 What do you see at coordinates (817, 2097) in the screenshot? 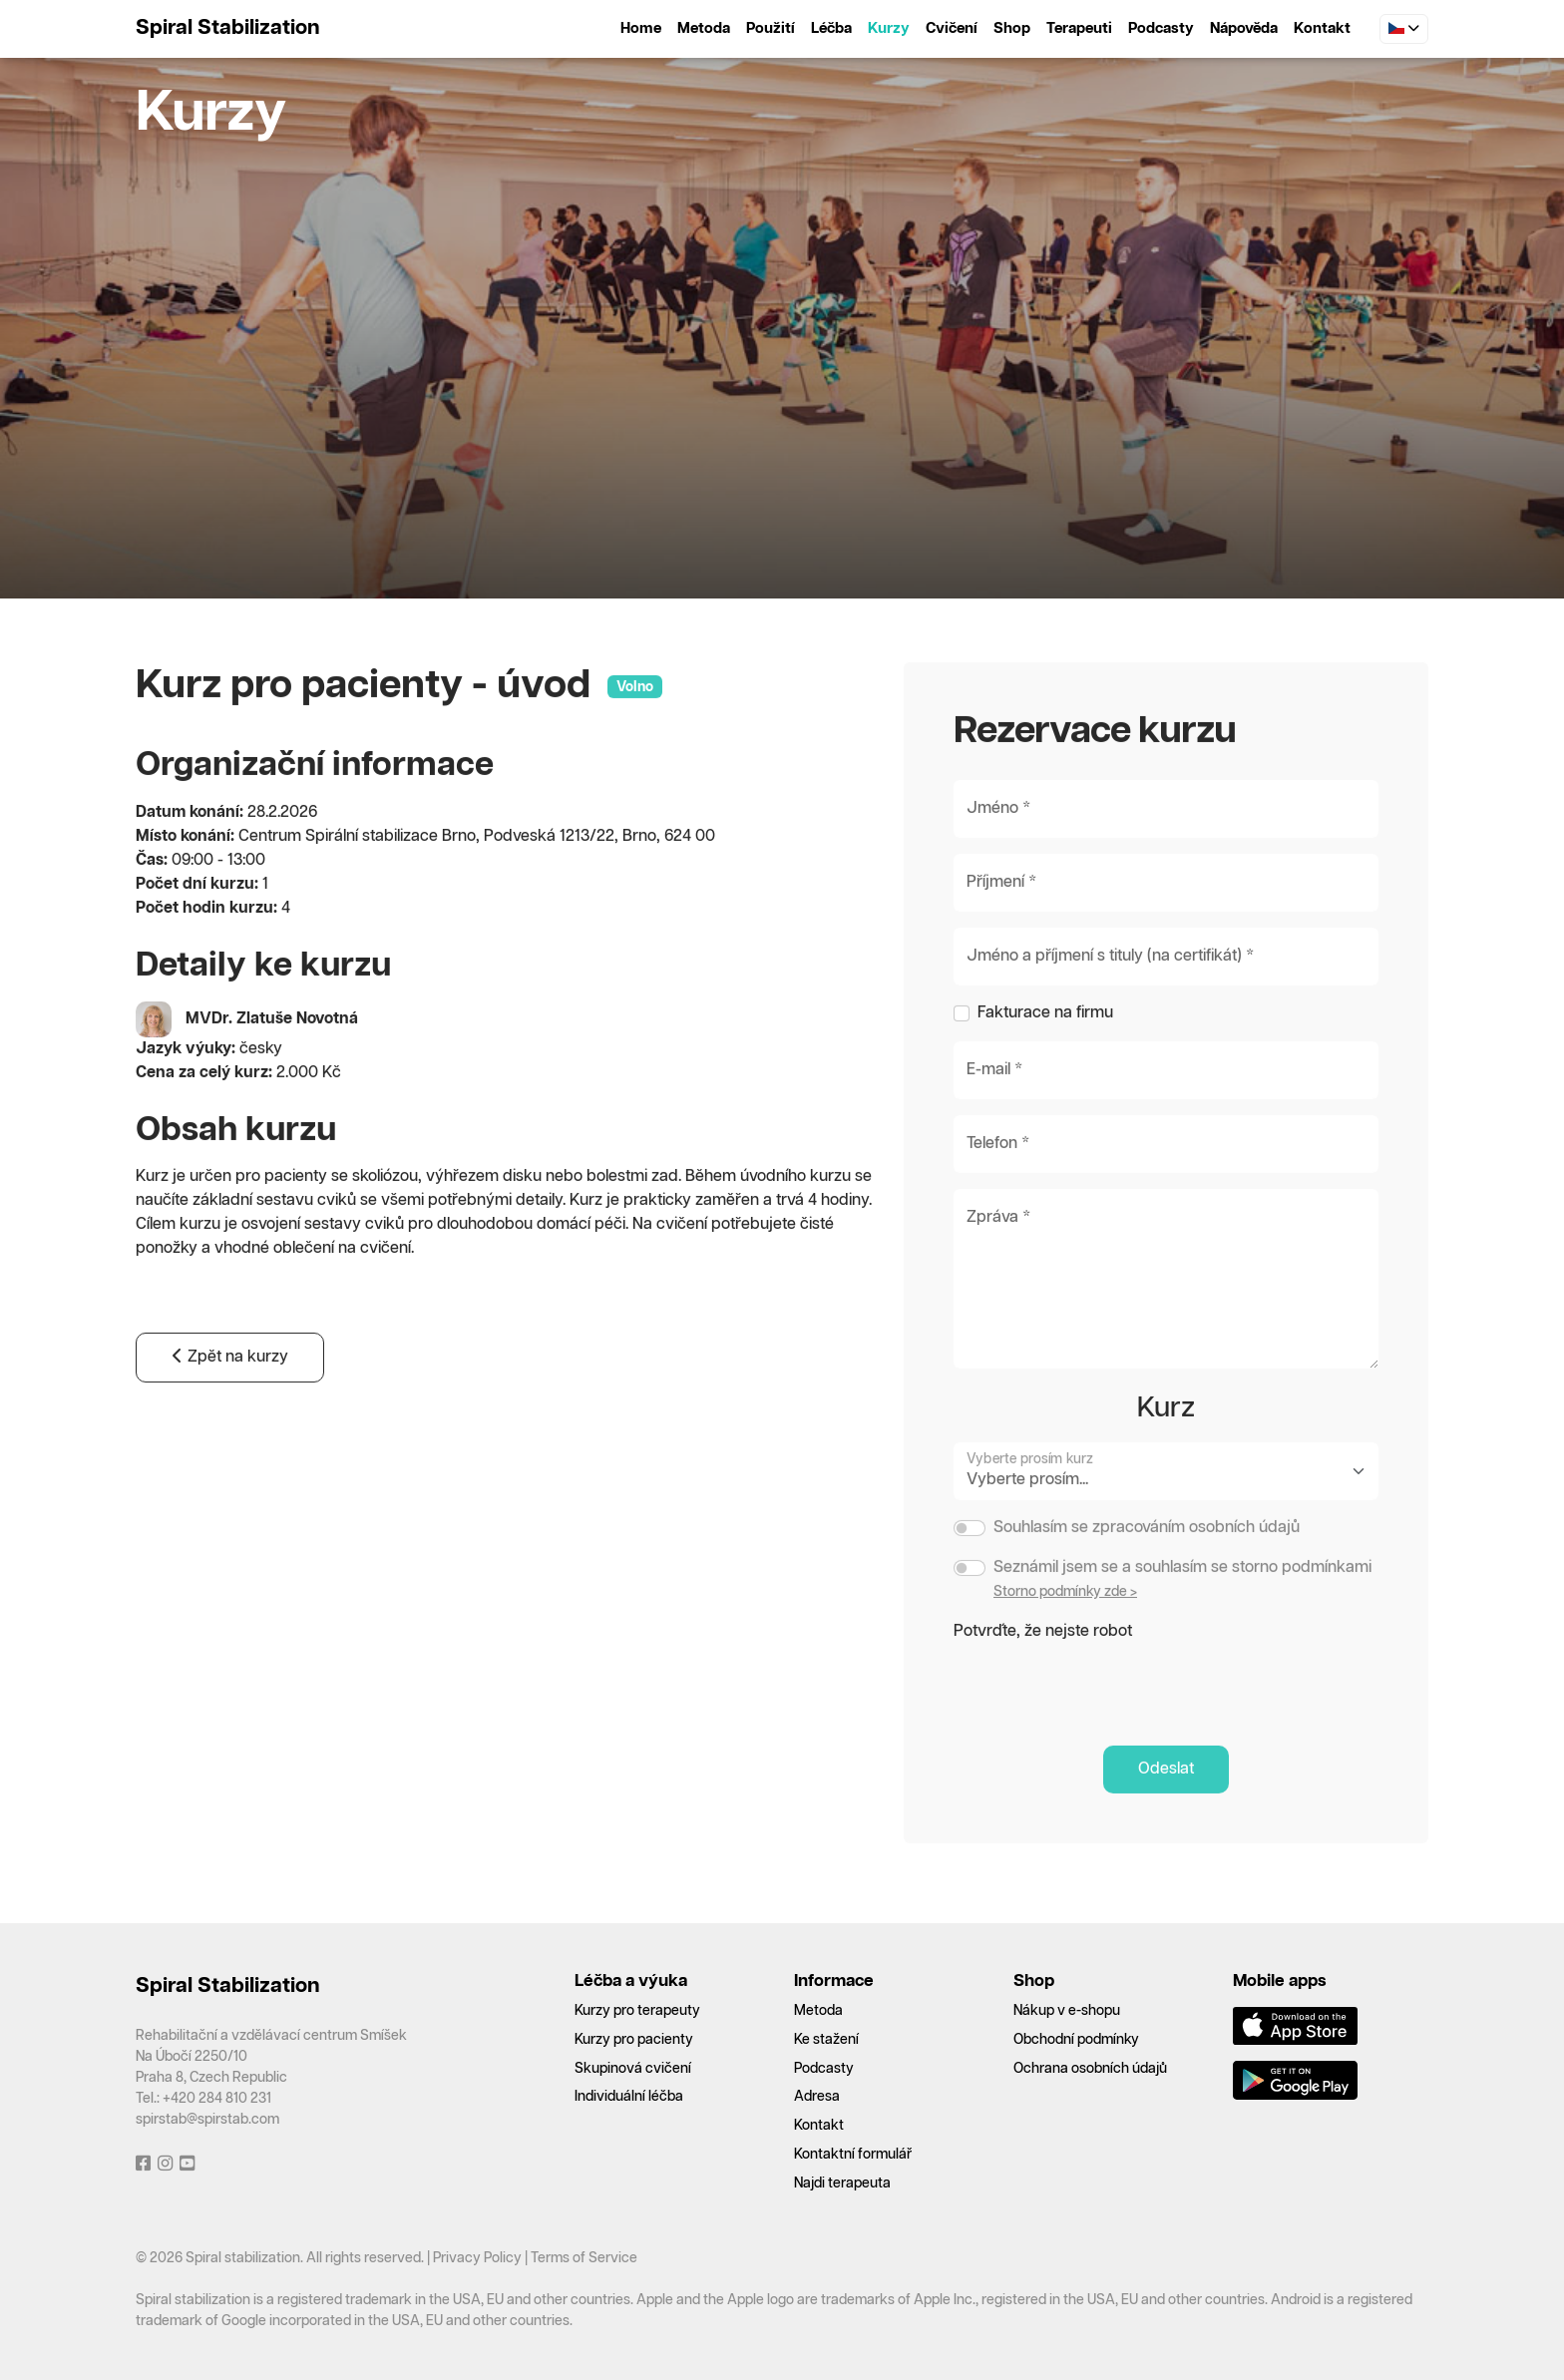
I see `Adresa` at bounding box center [817, 2097].